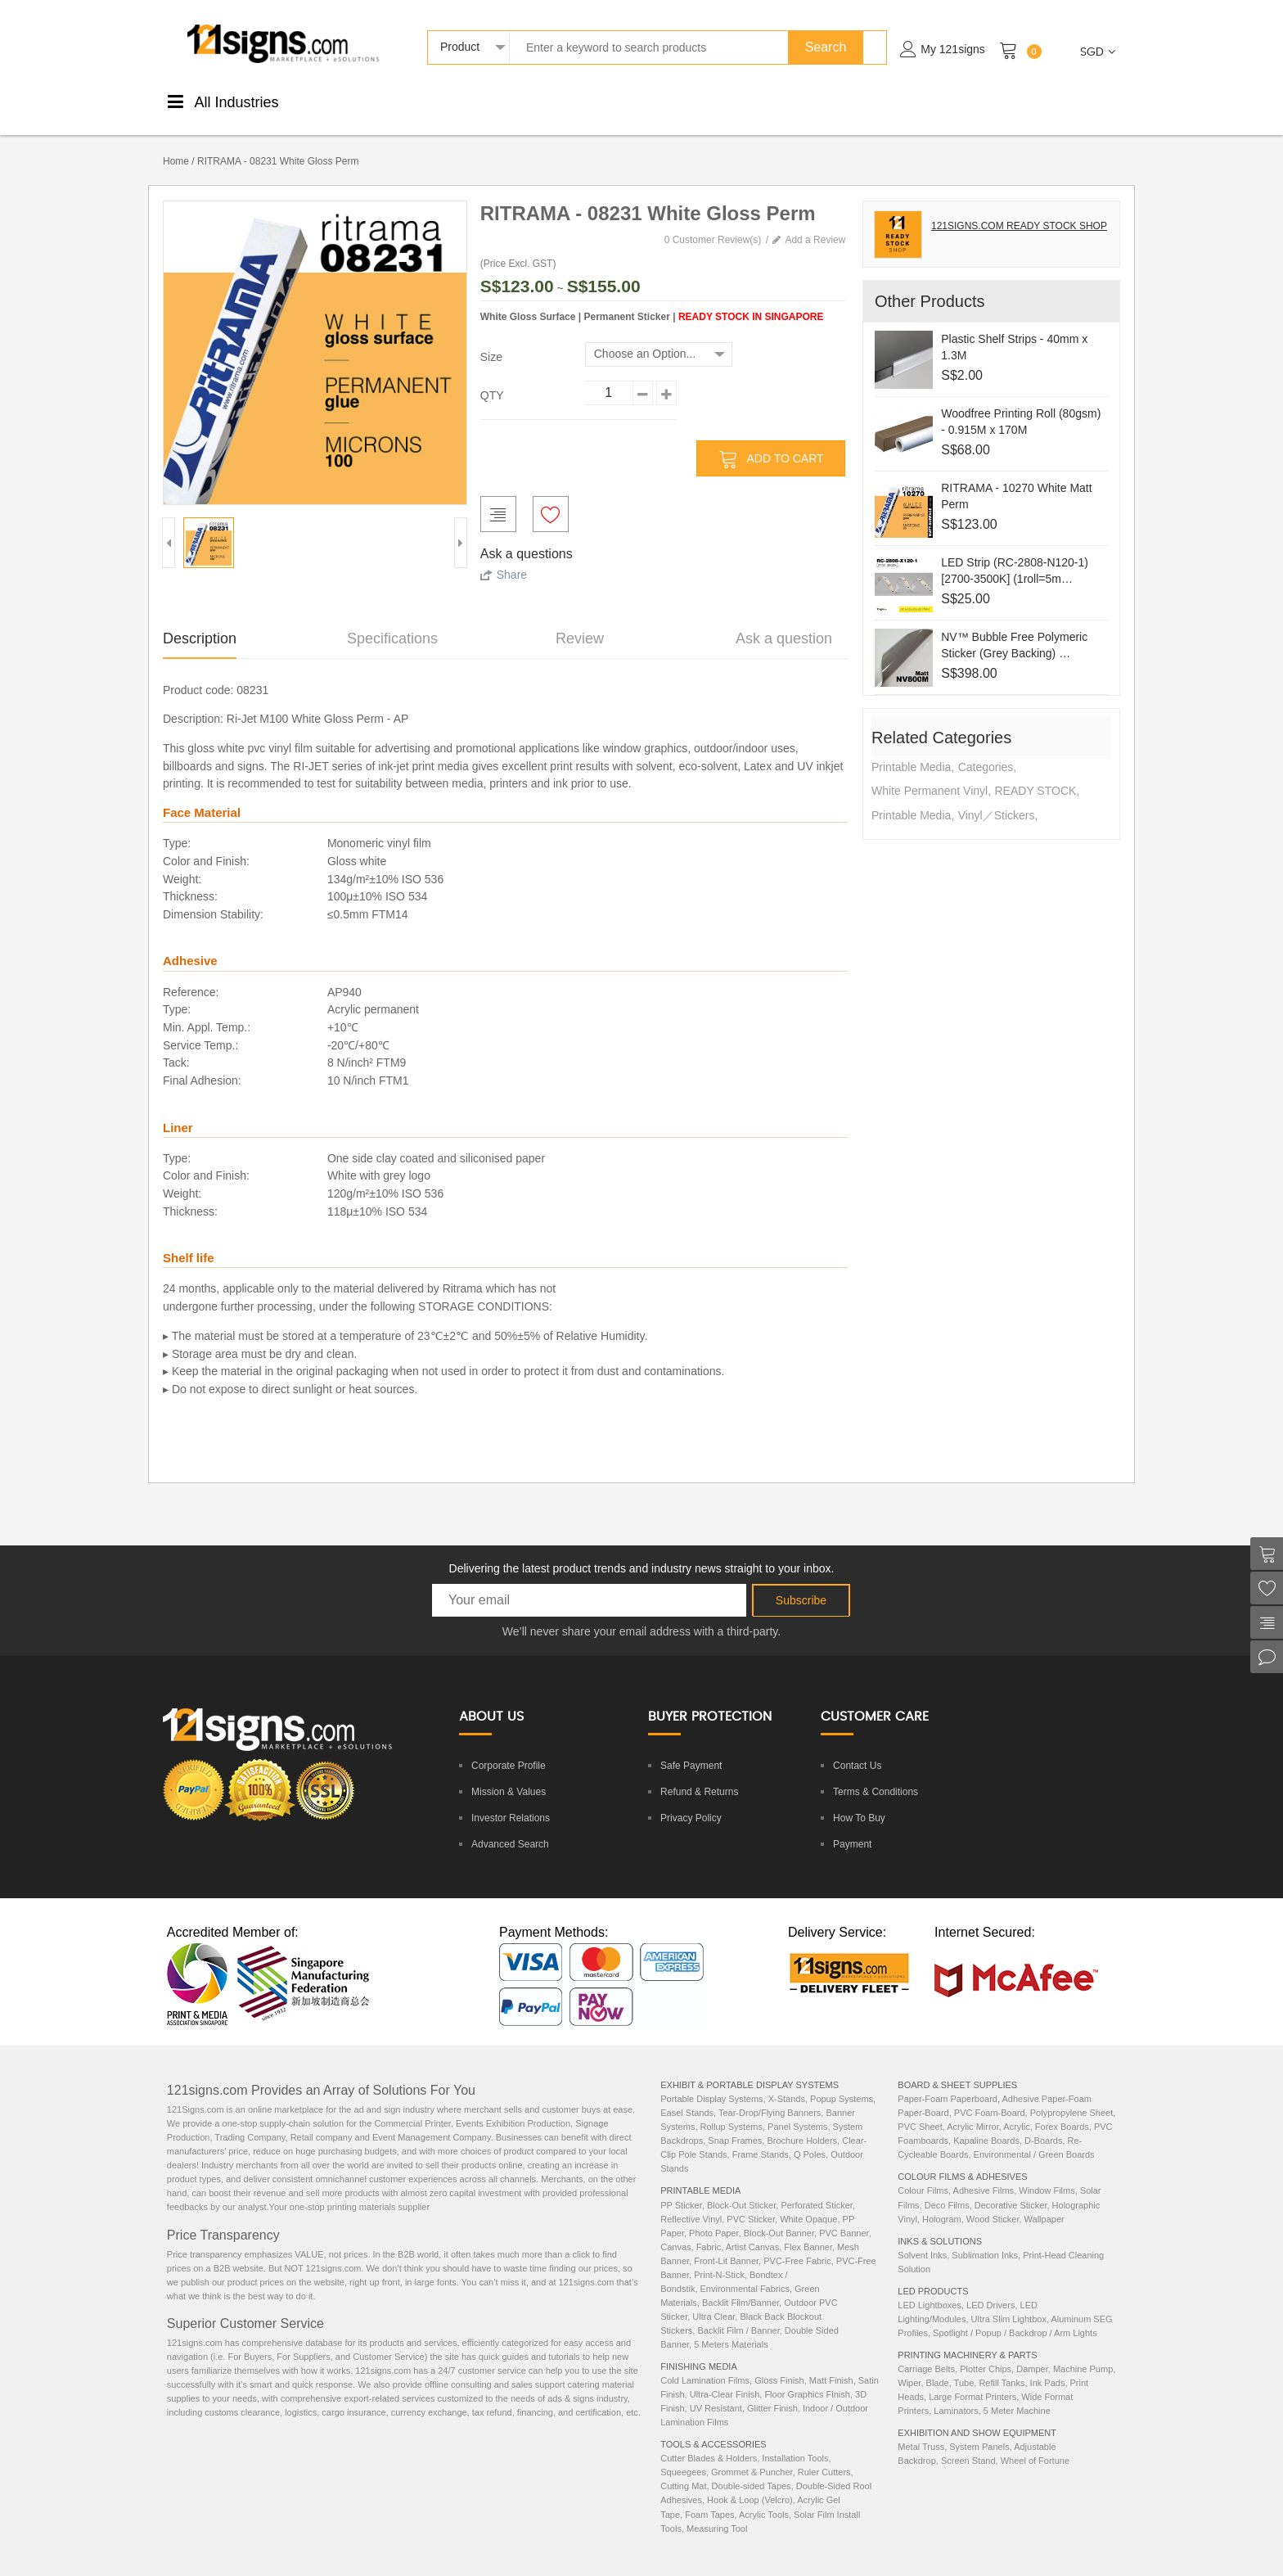  I want to click on Panel Systems, so click(797, 2109).